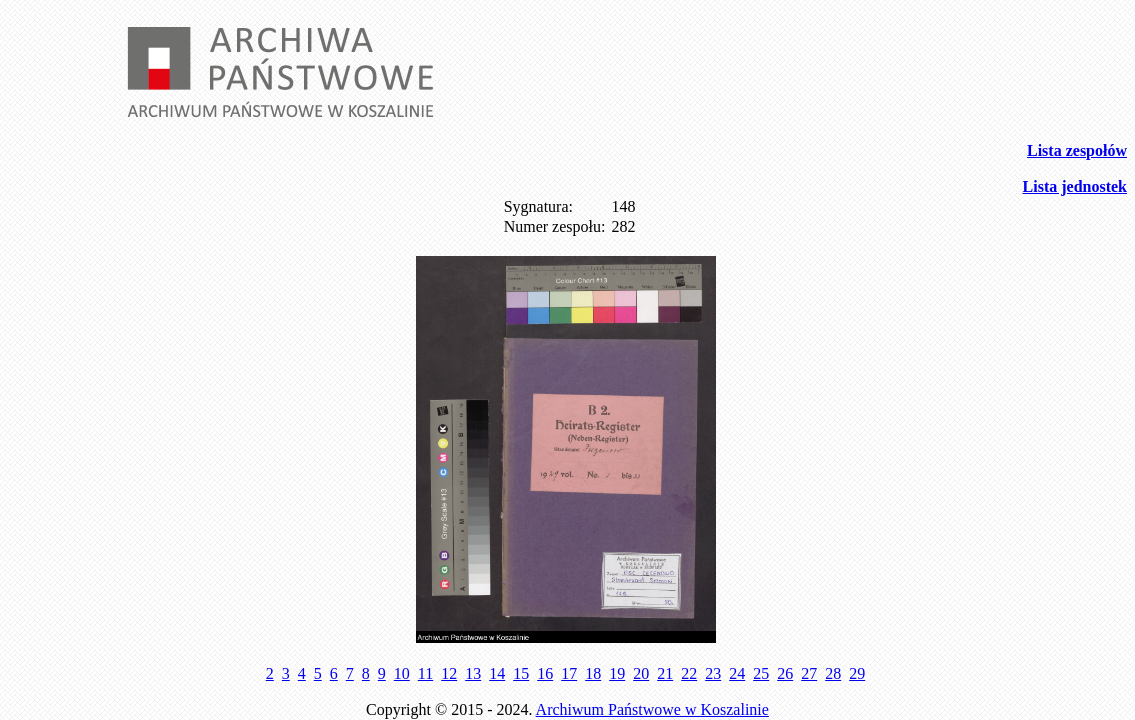 The width and height of the screenshot is (1135, 720). I want to click on 23, so click(713, 673).